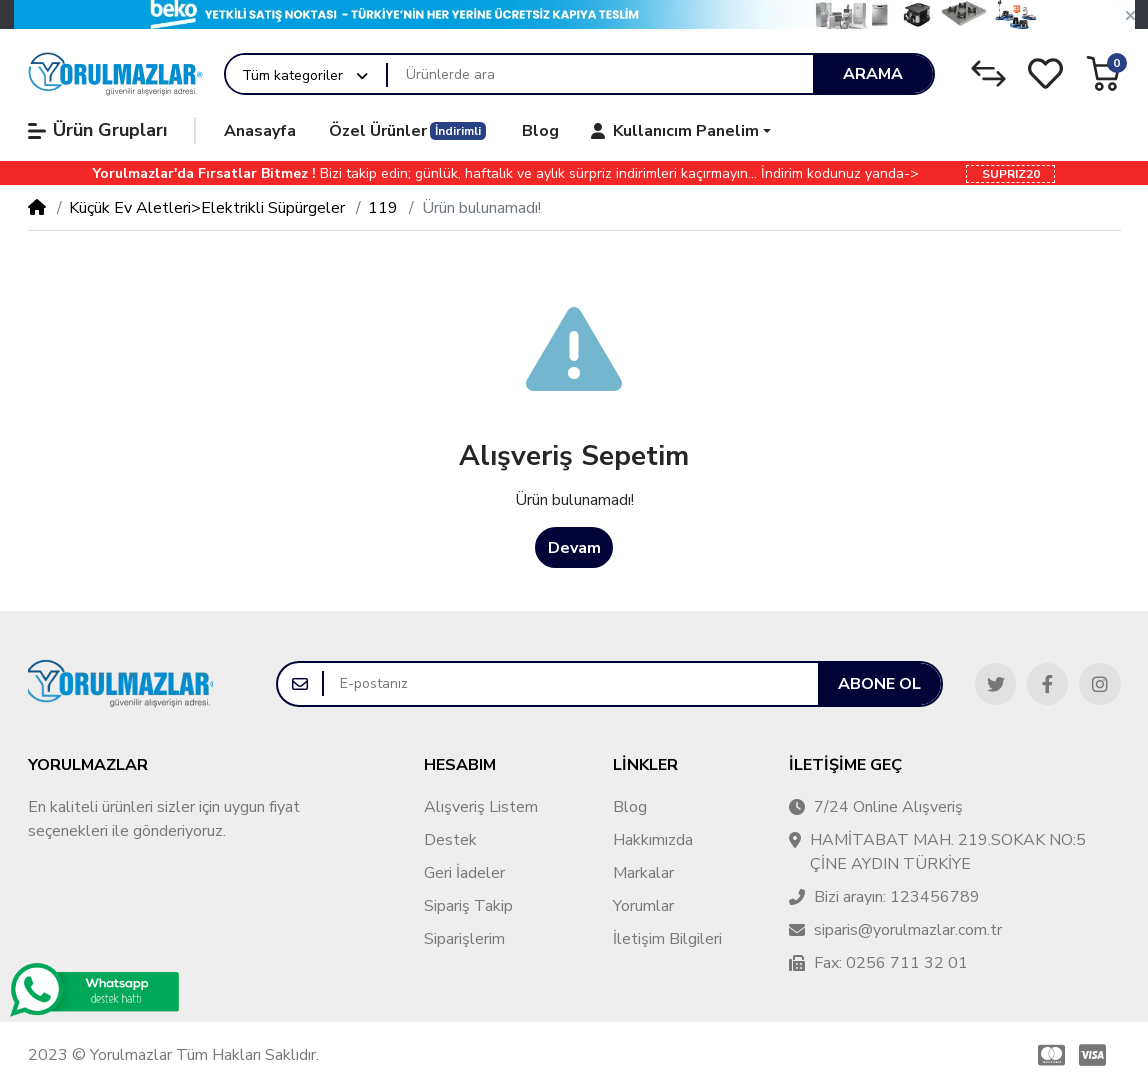 The image size is (1148, 1088). I want to click on Geri İadeler, so click(464, 873).